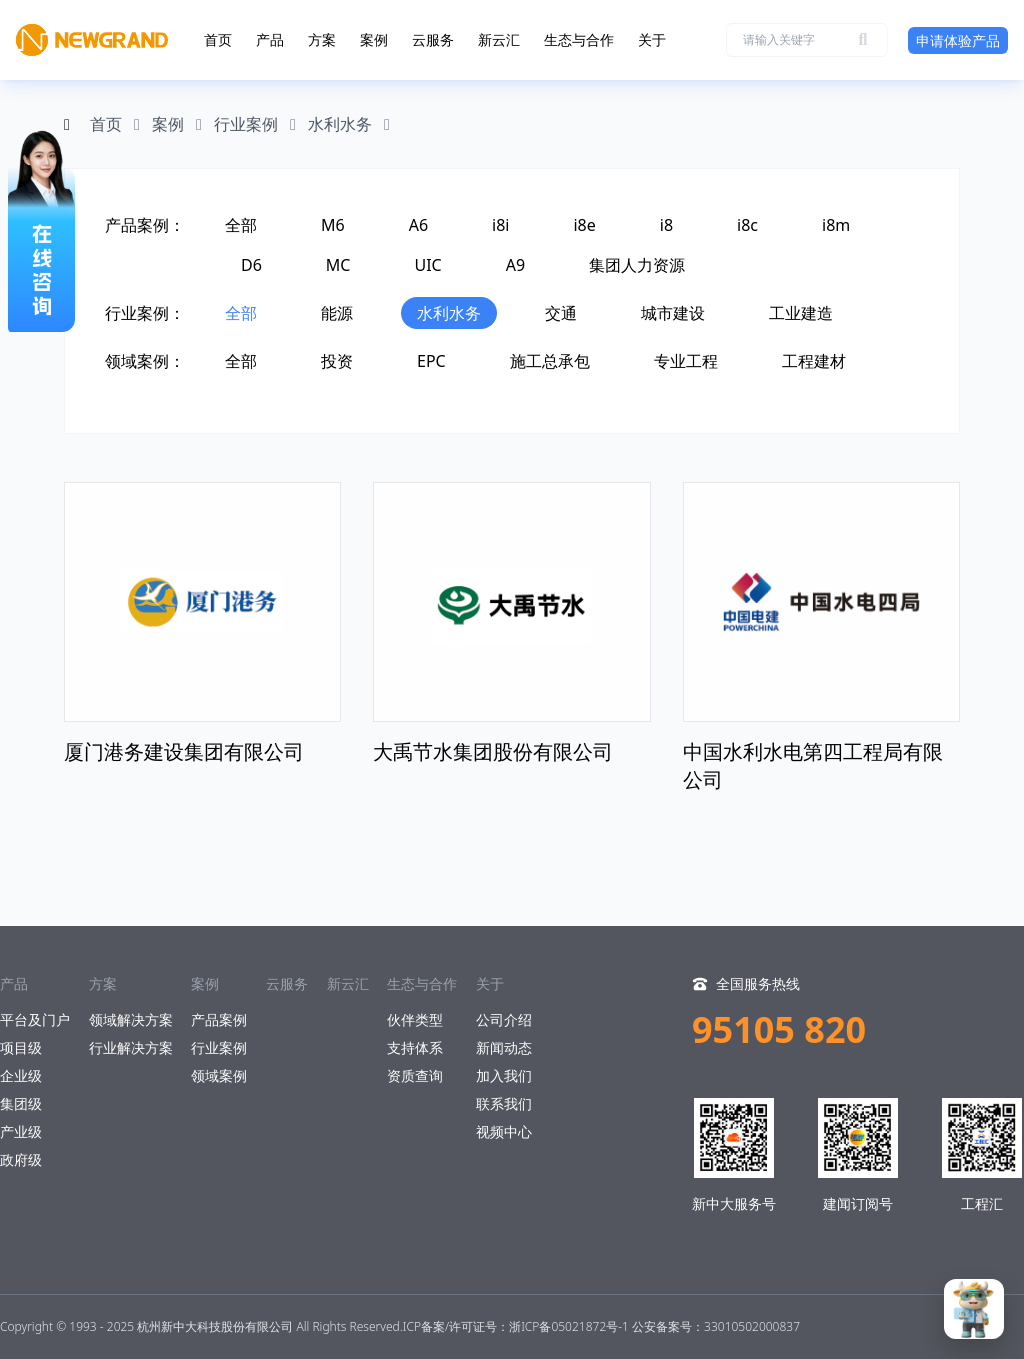 This screenshot has width=1024, height=1359. I want to click on 产业级, so click(21, 1131).